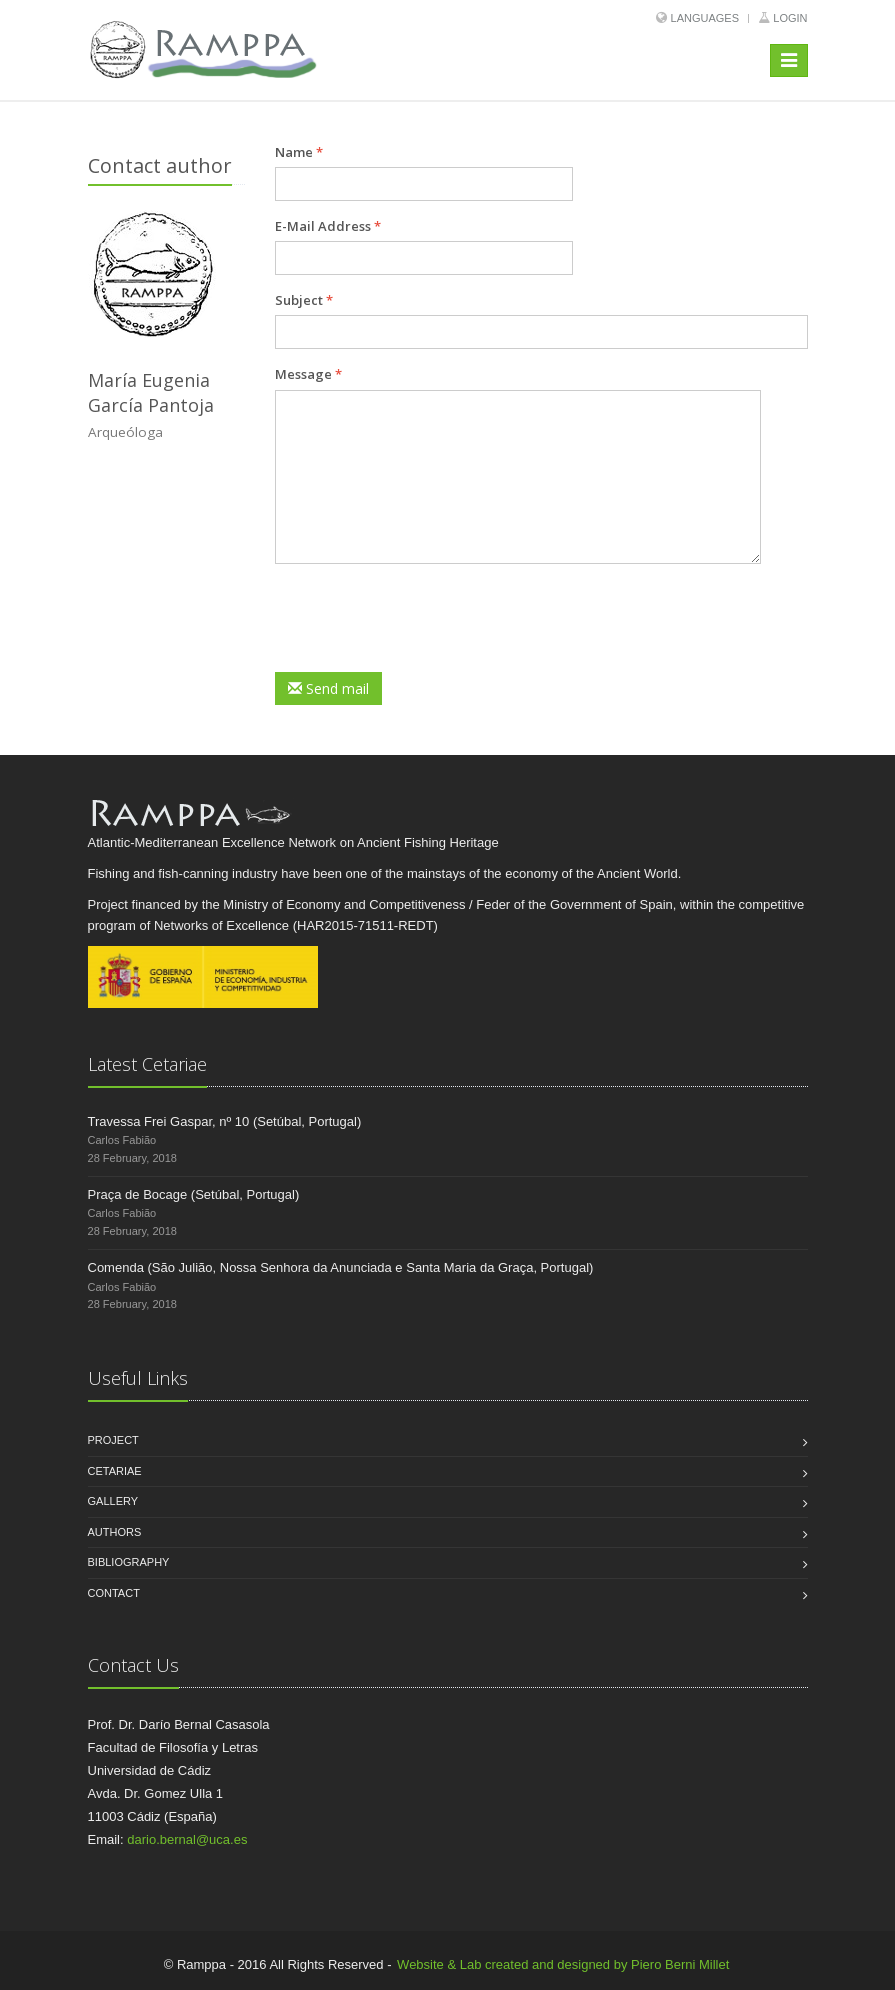  Describe the element at coordinates (427, 618) in the screenshot. I see `[presentation]` at that location.